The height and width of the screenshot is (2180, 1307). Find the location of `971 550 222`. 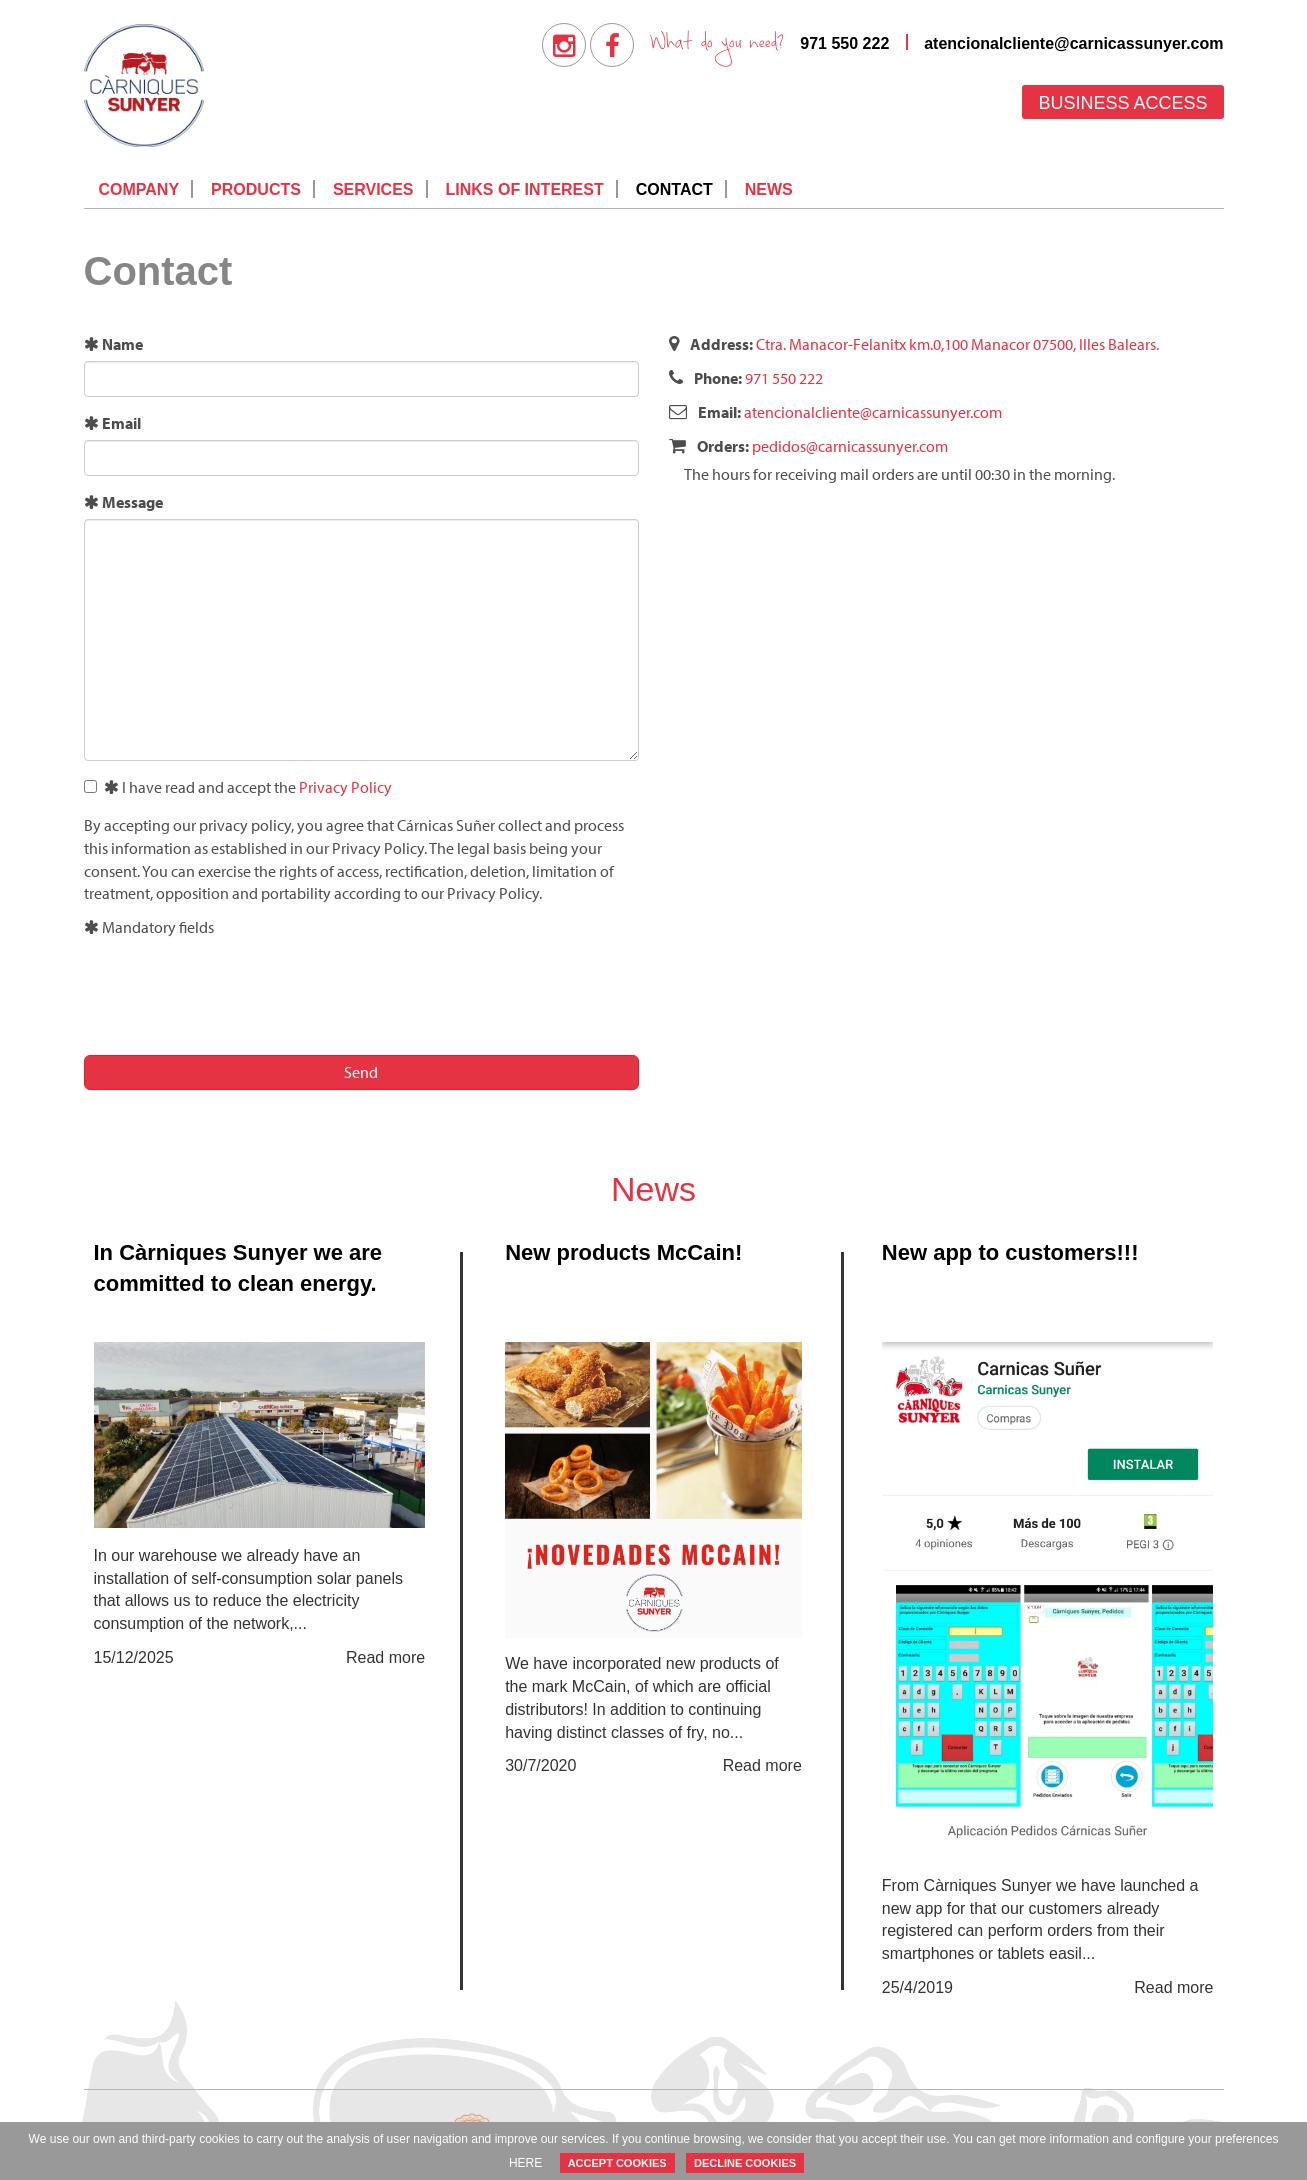

971 550 222 is located at coordinates (844, 43).